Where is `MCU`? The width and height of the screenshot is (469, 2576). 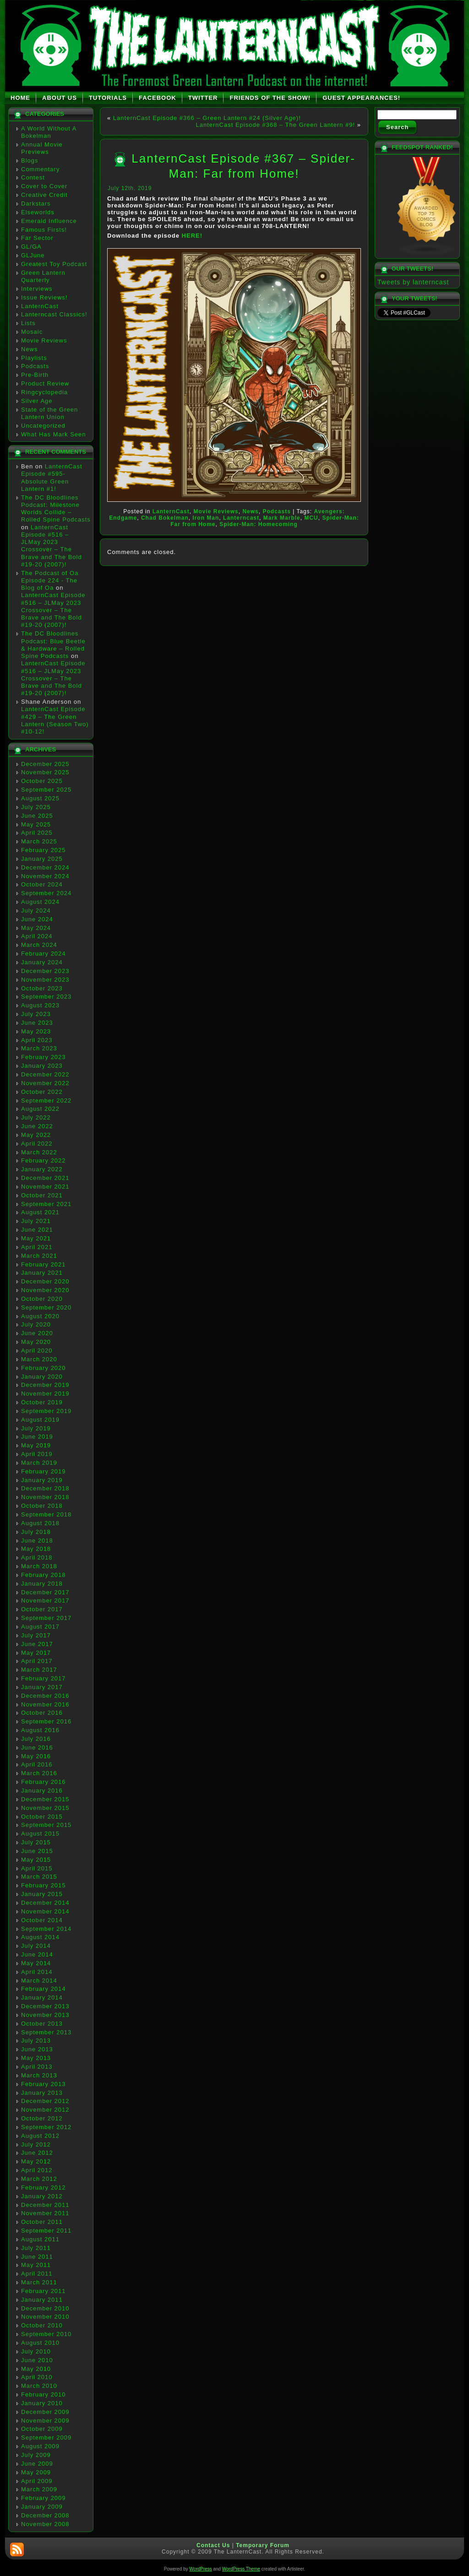
MCU is located at coordinates (311, 518).